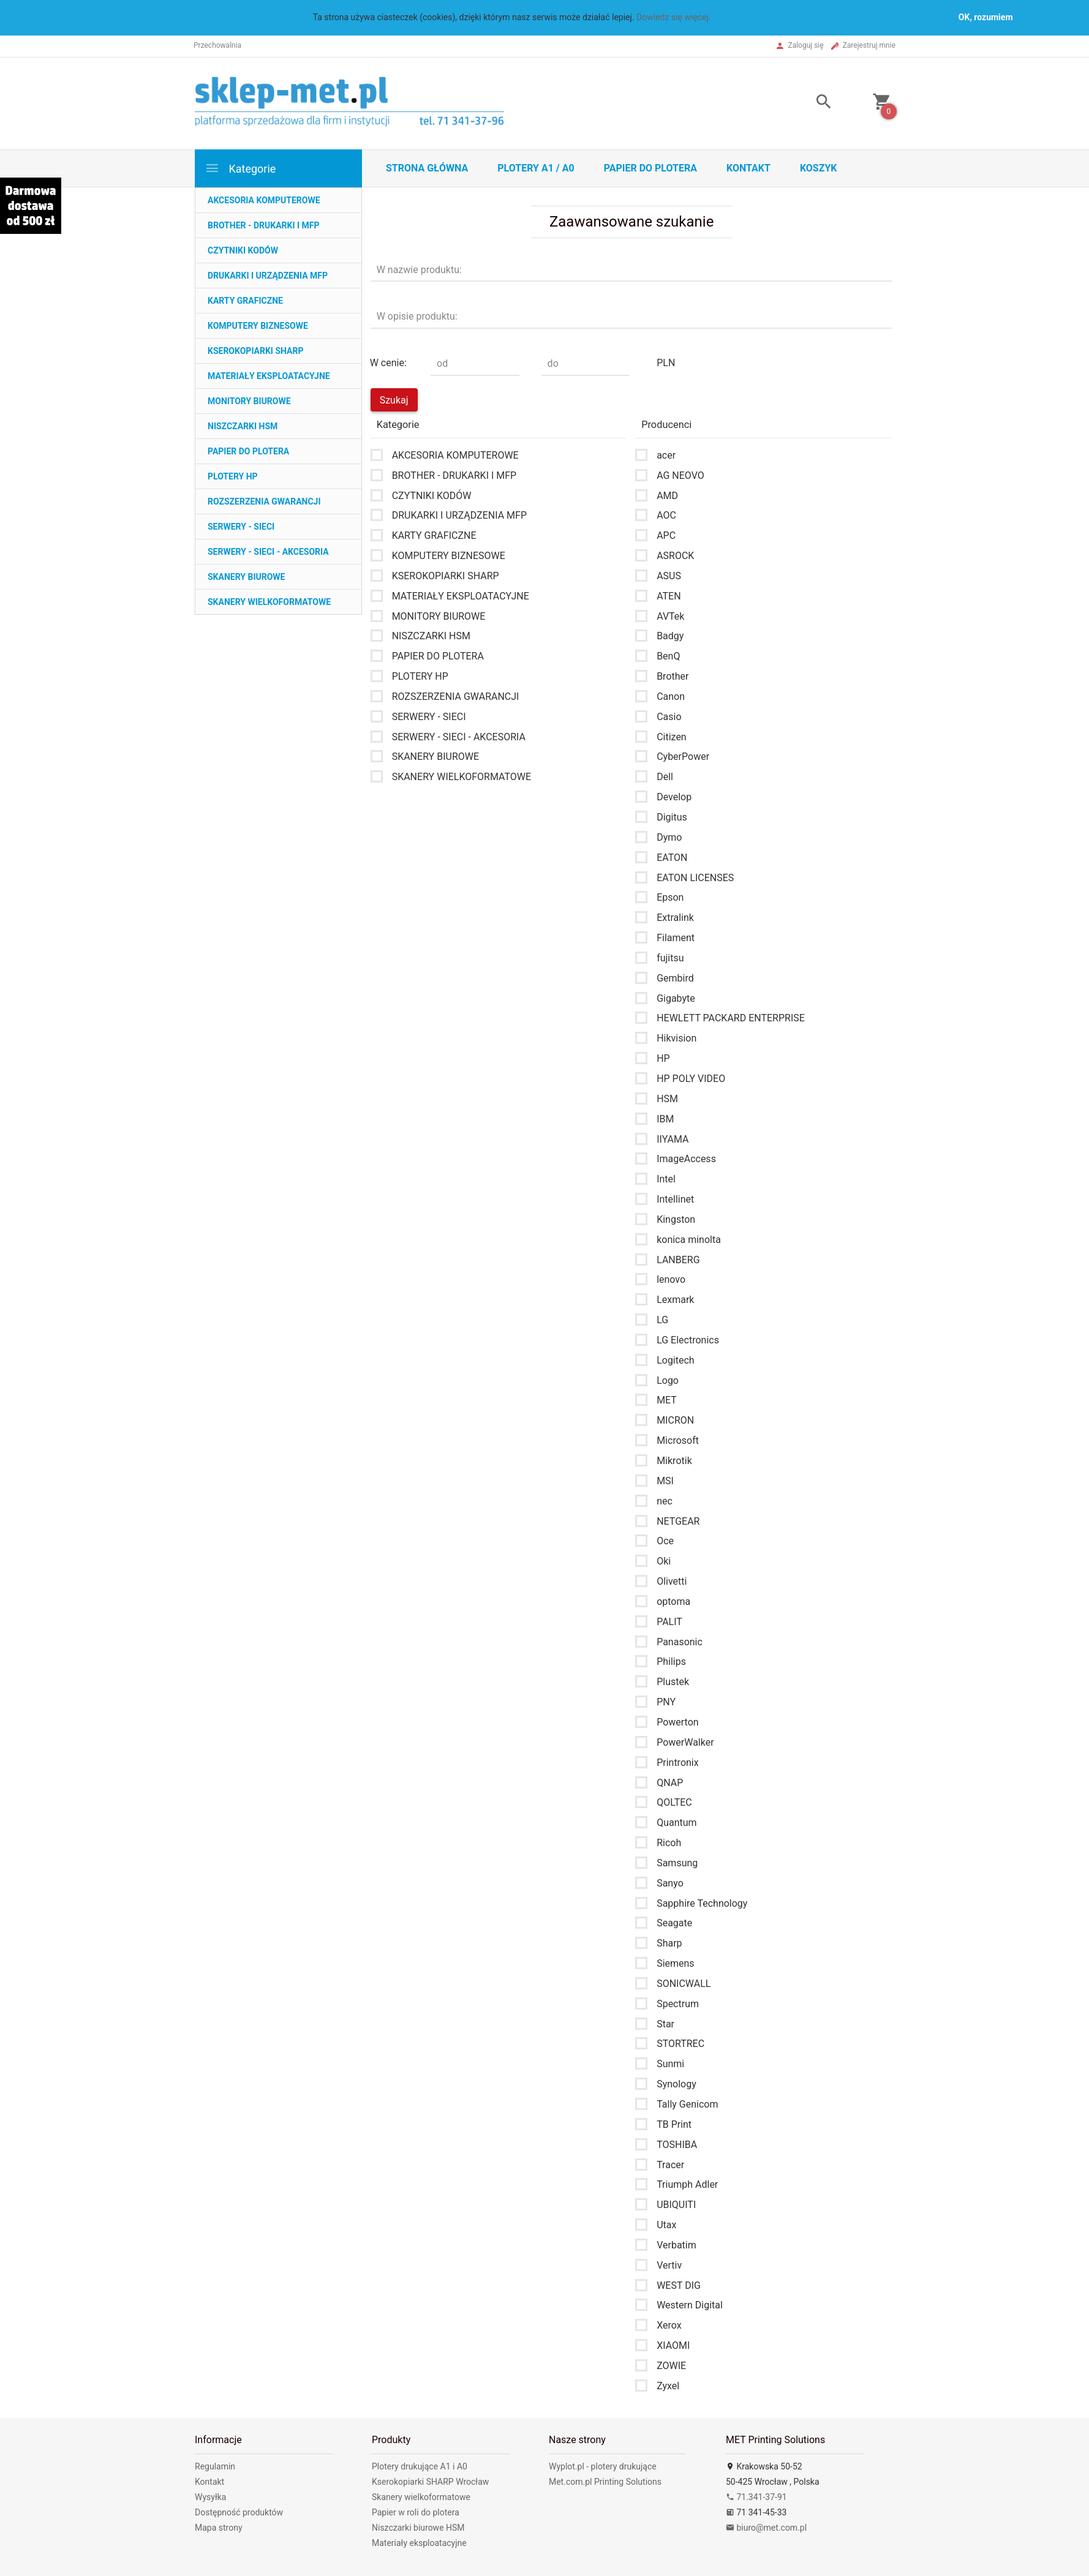 The image size is (1089, 2576). I want to click on MATERIAŁY EKSPLOATACYJNE, so click(269, 376).